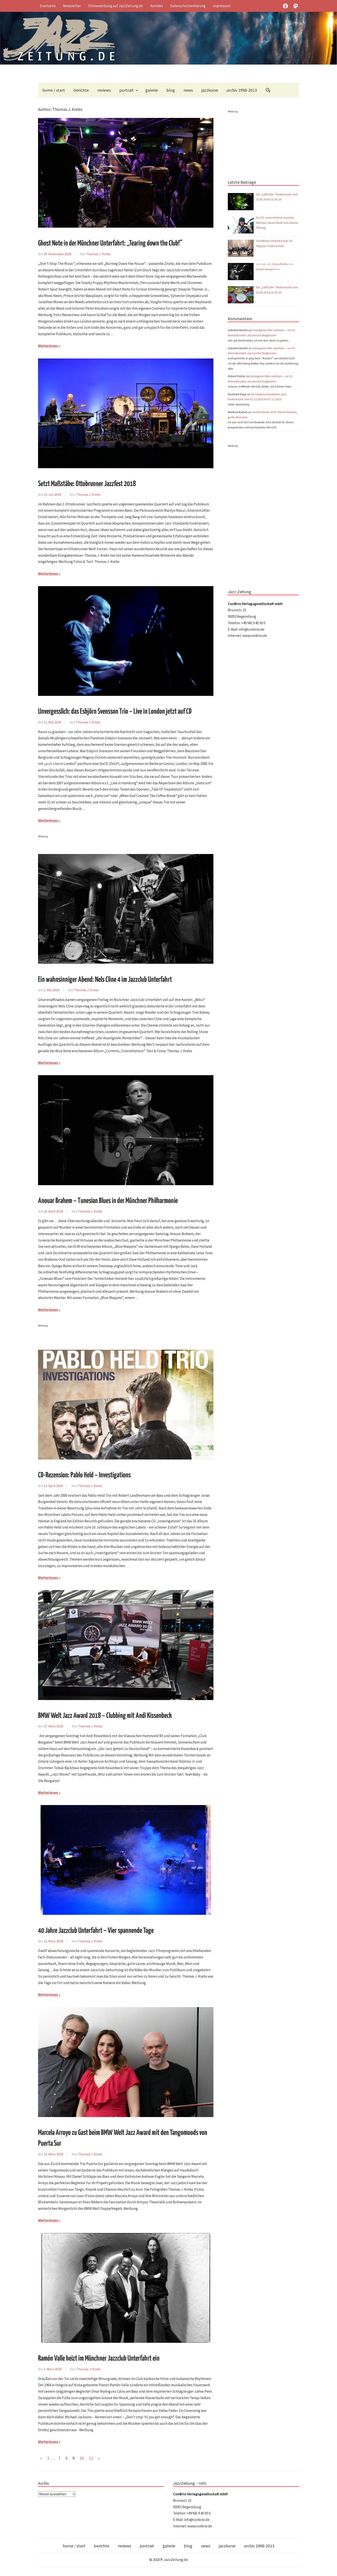 The height and width of the screenshot is (2576, 337). Describe the element at coordinates (151, 90) in the screenshot. I see `galerie` at that location.